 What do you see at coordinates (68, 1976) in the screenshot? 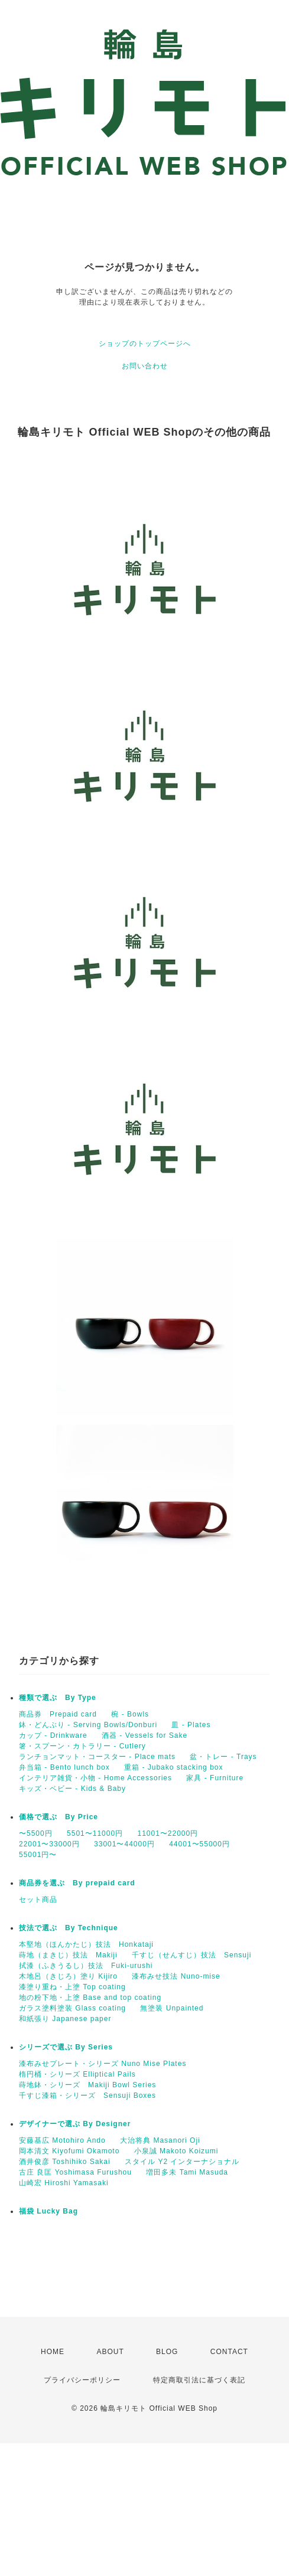
I see `木地呂（きじろ）塗り Kijiro` at bounding box center [68, 1976].